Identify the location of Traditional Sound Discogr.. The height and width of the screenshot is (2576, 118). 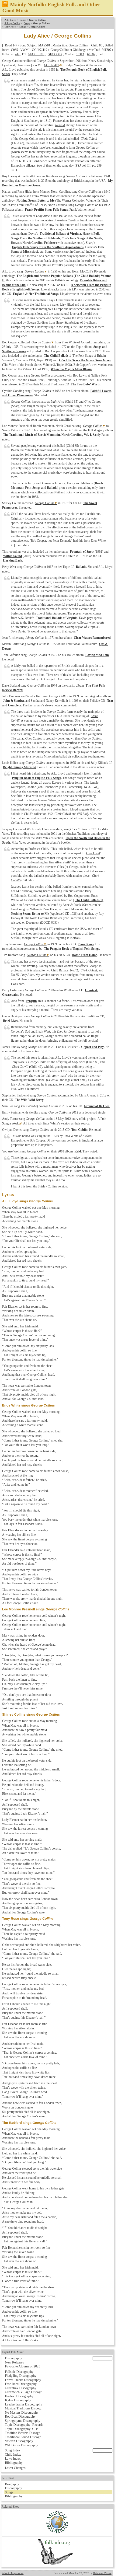
(23, 2437).